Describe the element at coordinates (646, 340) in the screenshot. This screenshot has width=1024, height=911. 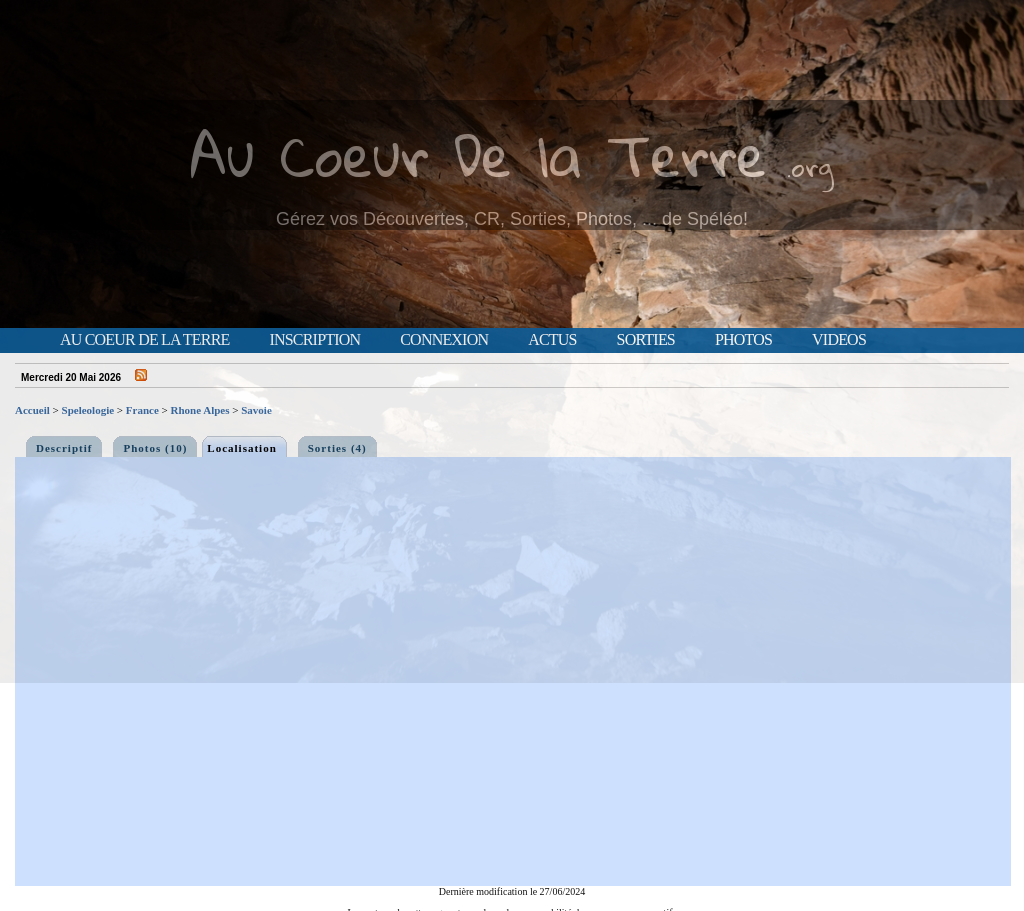
I see `Sorties` at that location.